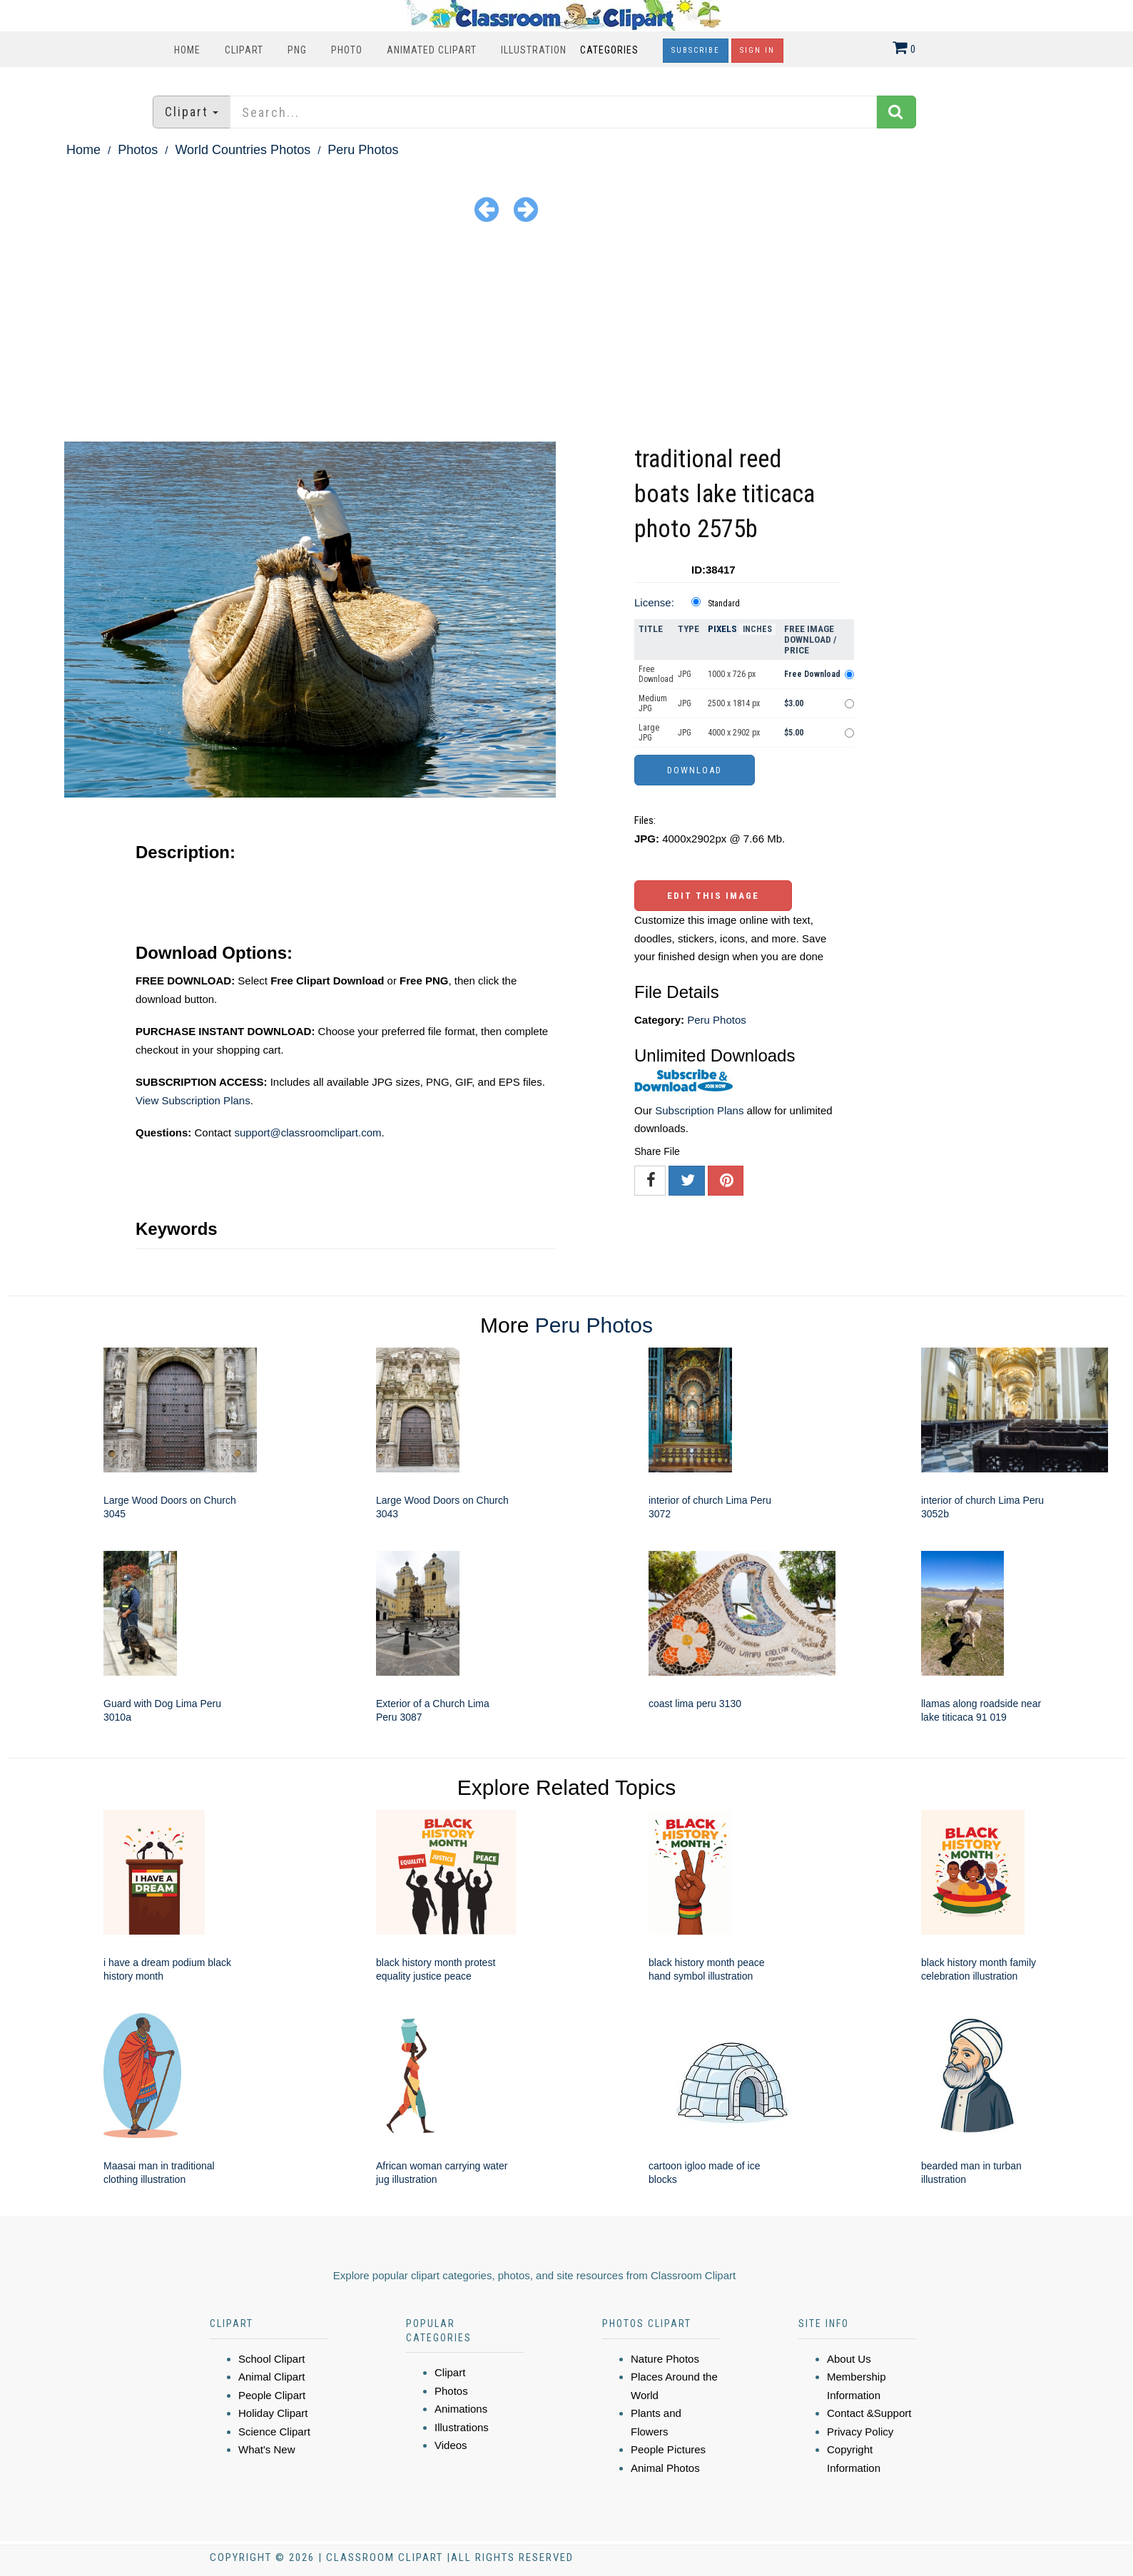 The image size is (1133, 2576). I want to click on Sign In, so click(757, 50).